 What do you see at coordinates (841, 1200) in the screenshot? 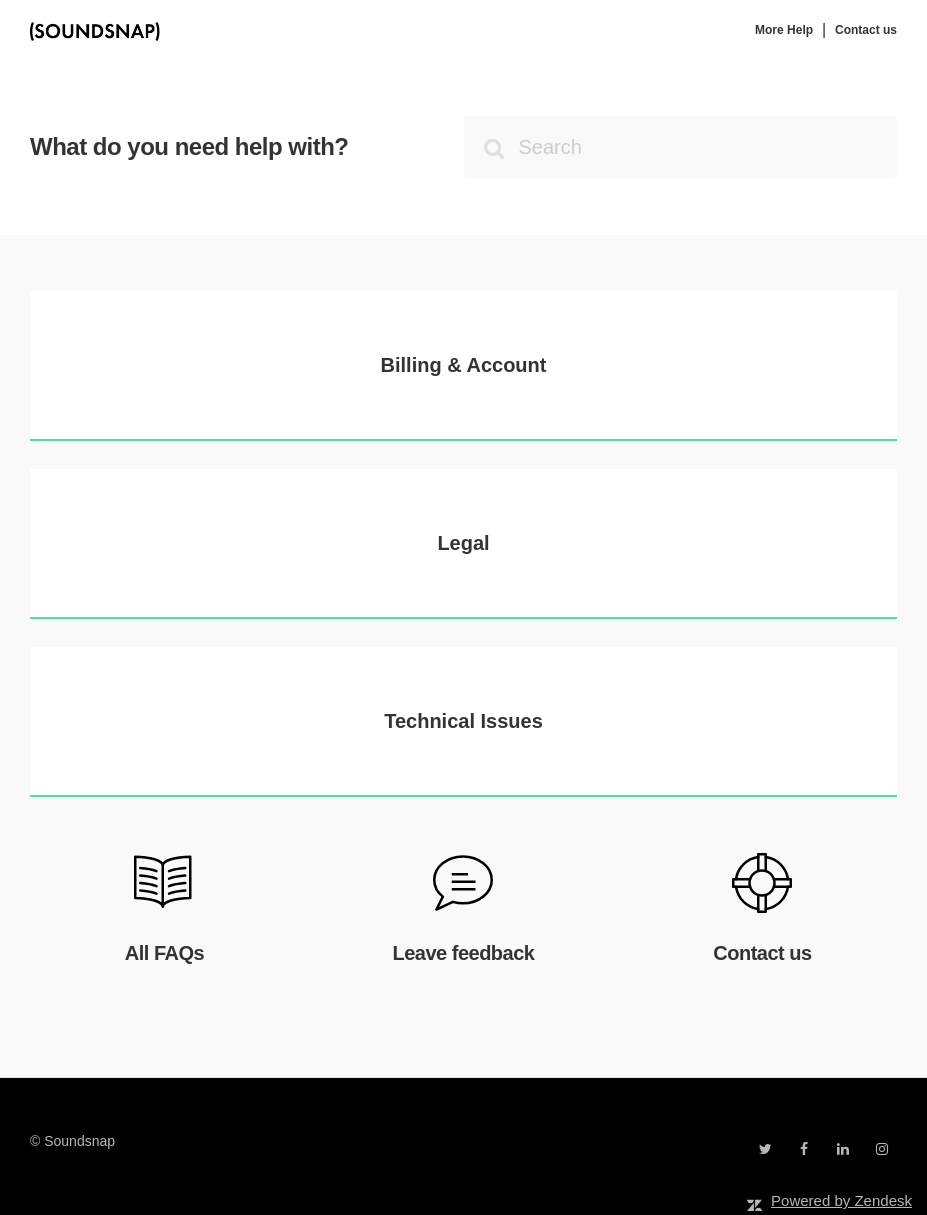
I see `Powered by Zendesk` at bounding box center [841, 1200].